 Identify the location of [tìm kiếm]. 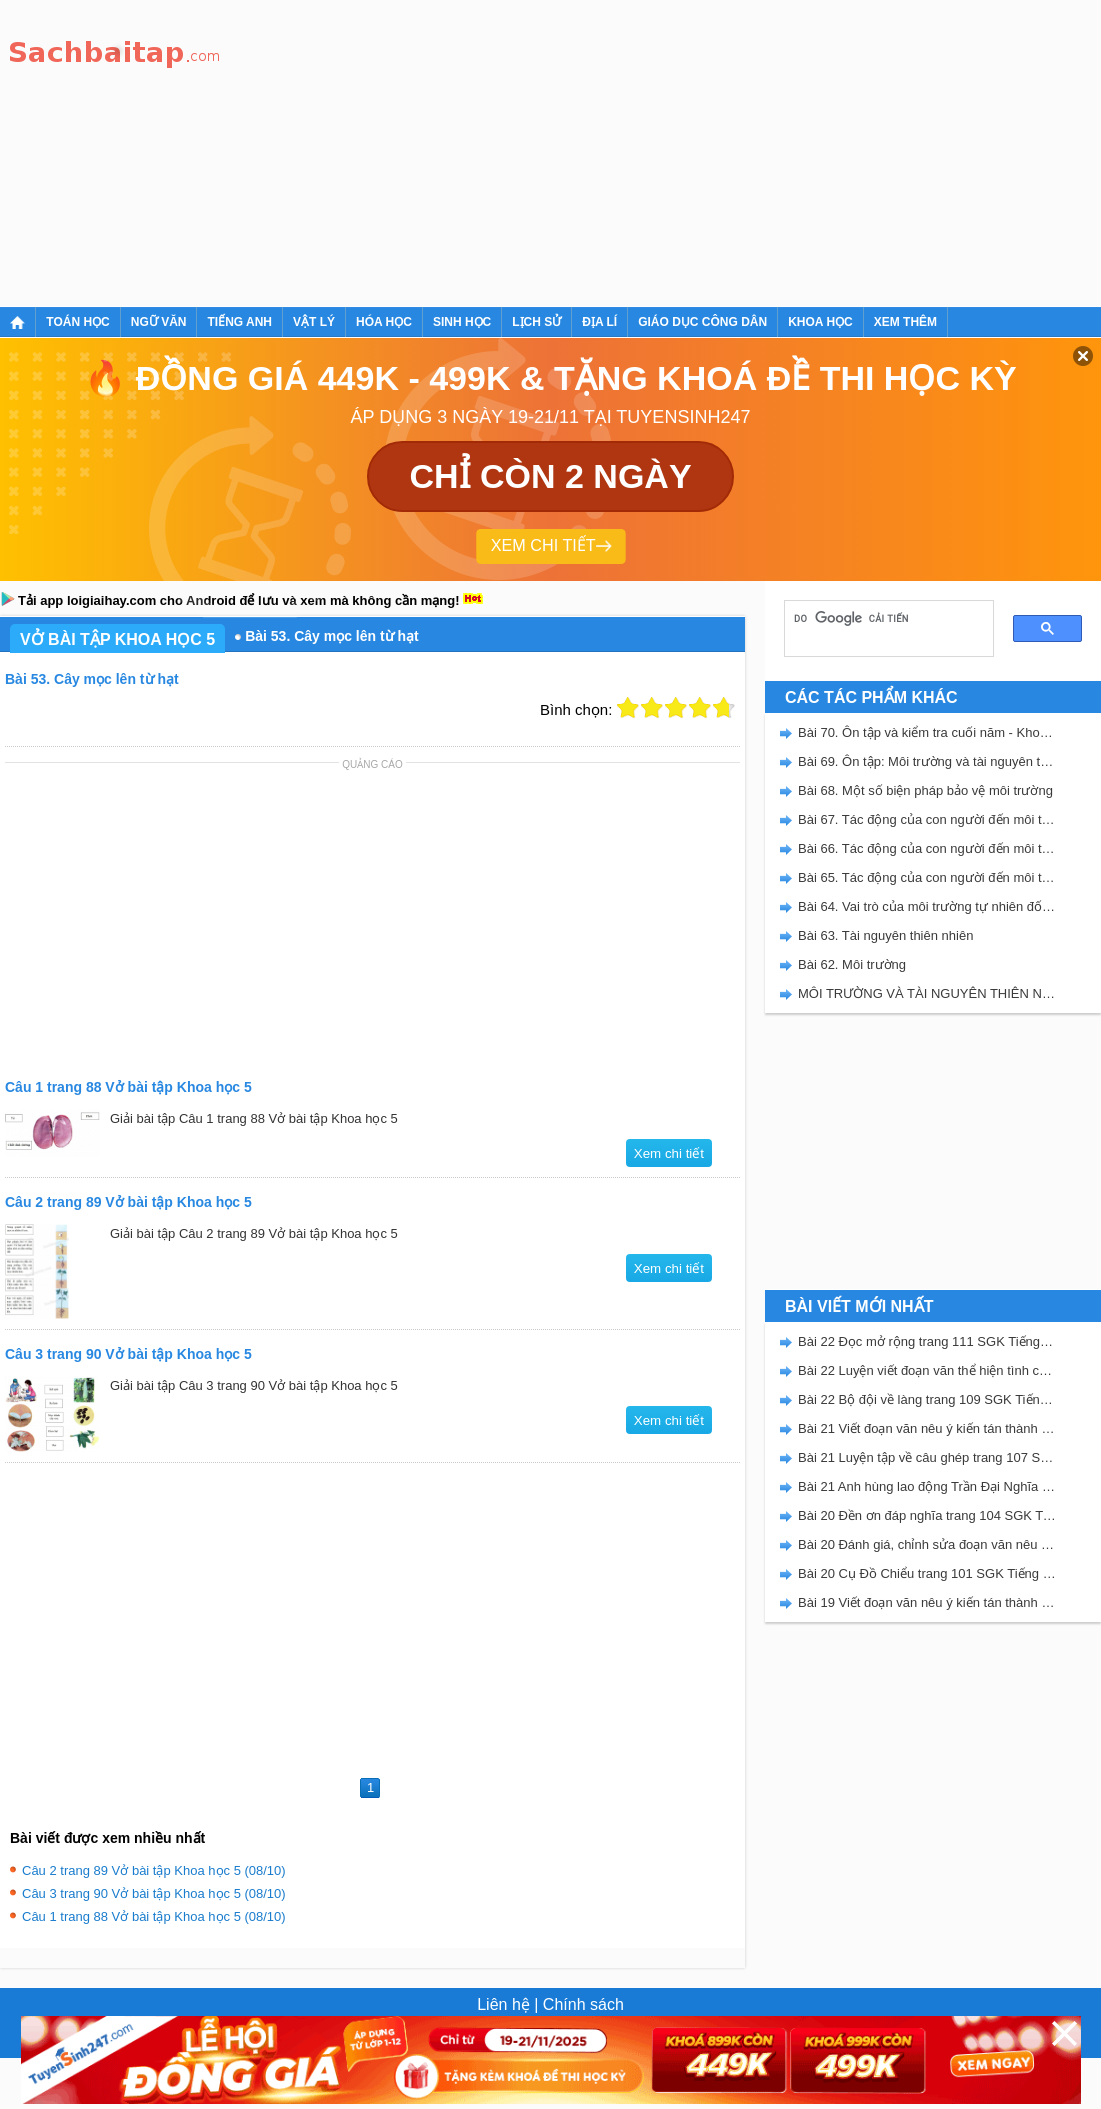
(882, 618).